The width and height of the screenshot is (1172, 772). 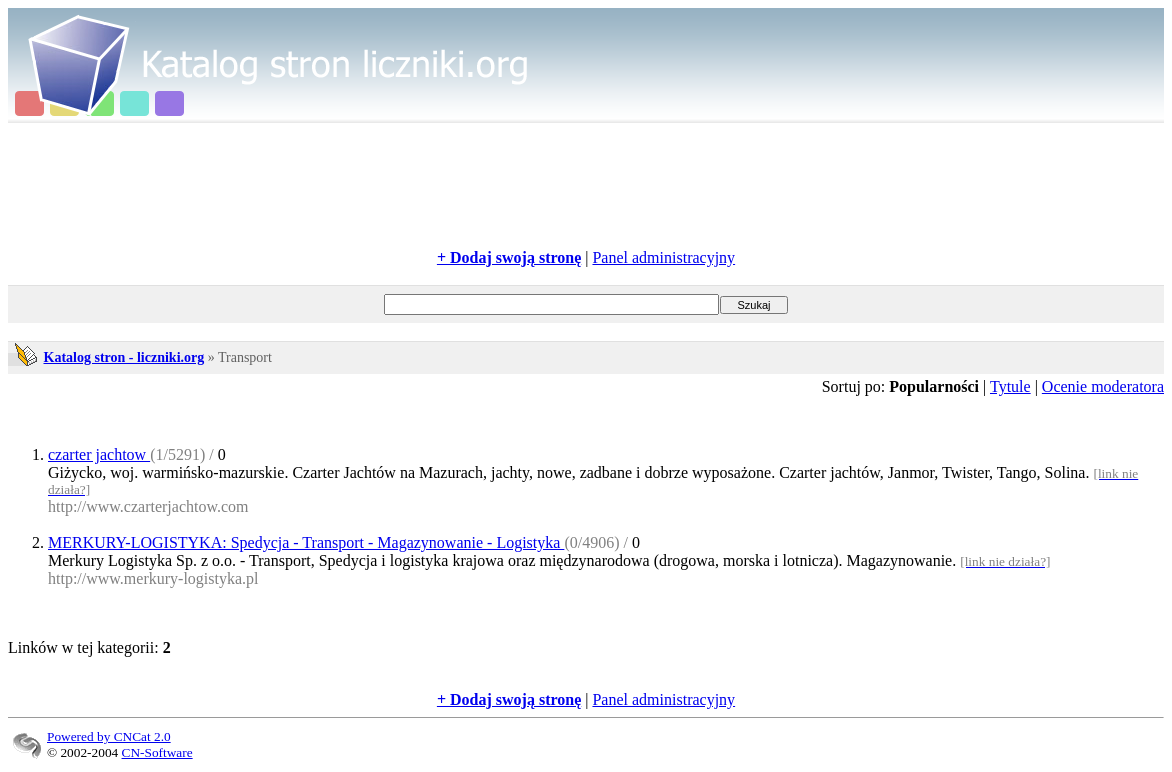 What do you see at coordinates (109, 736) in the screenshot?
I see `Powered by CNCat 2.0` at bounding box center [109, 736].